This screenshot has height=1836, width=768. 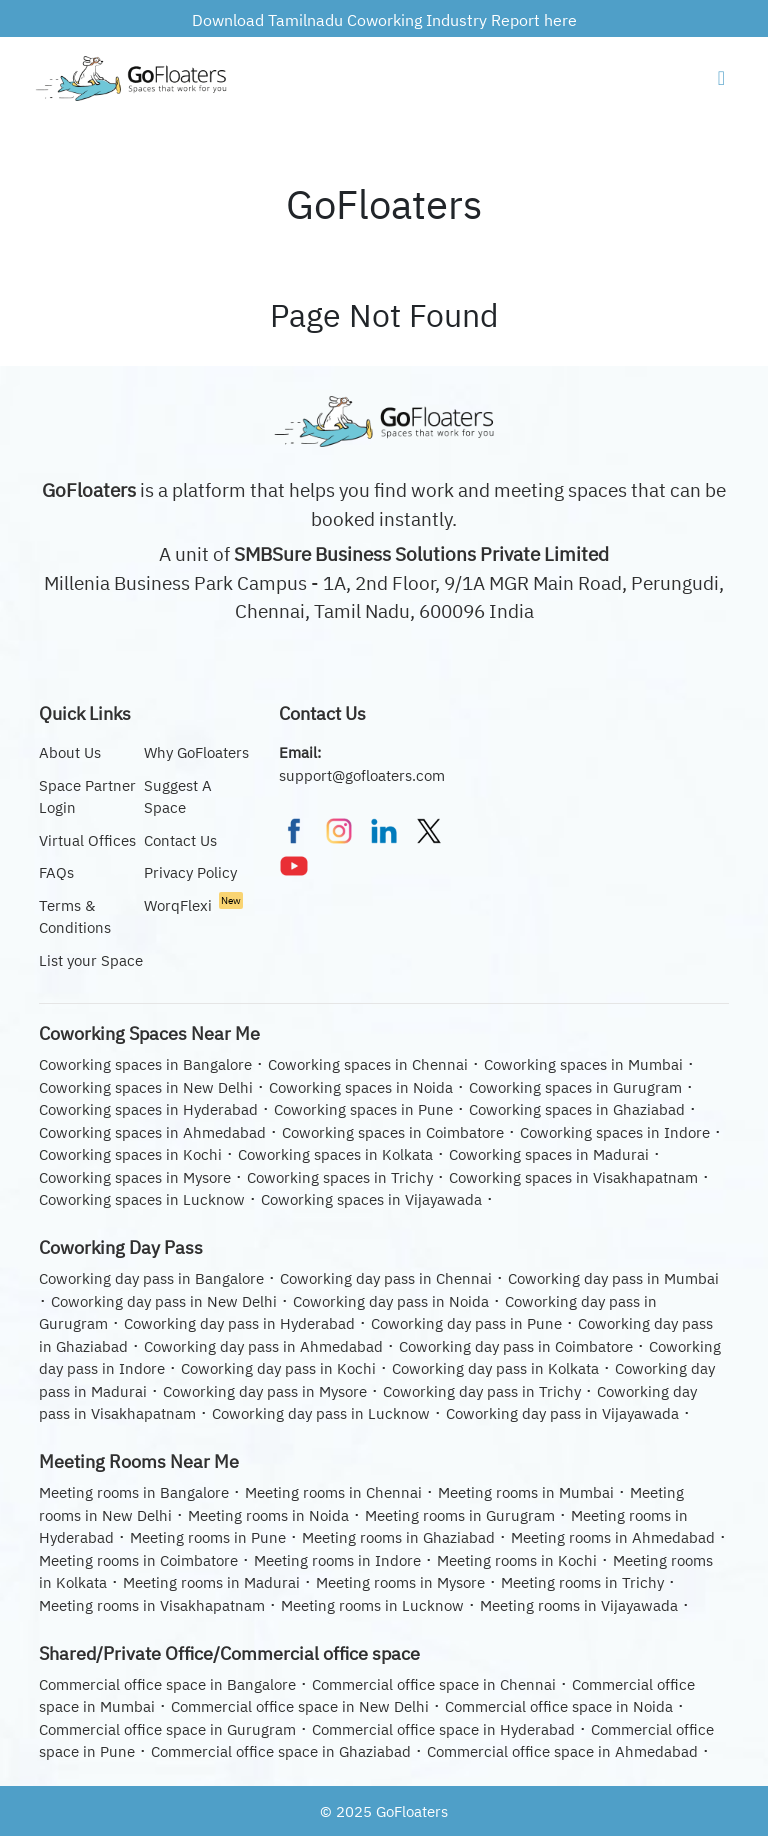 I want to click on Coworking day pass in Kolkata, so click(x=495, y=1368).